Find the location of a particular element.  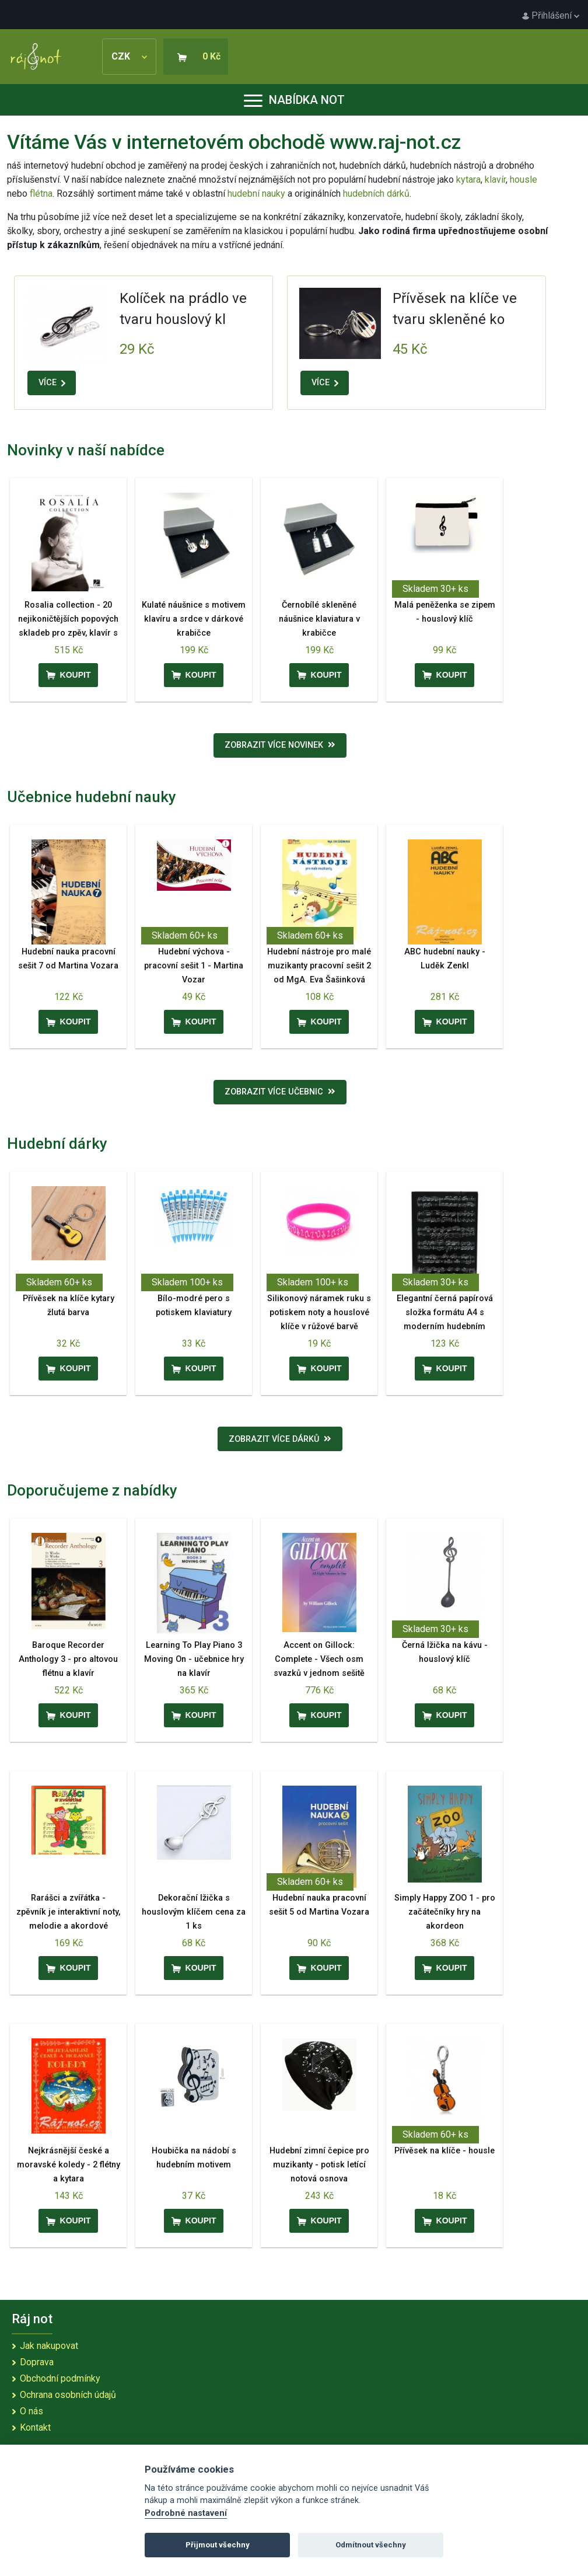

Simply Happy ZOO 1 - pro začátečníky hry na akordeon is located at coordinates (444, 1912).